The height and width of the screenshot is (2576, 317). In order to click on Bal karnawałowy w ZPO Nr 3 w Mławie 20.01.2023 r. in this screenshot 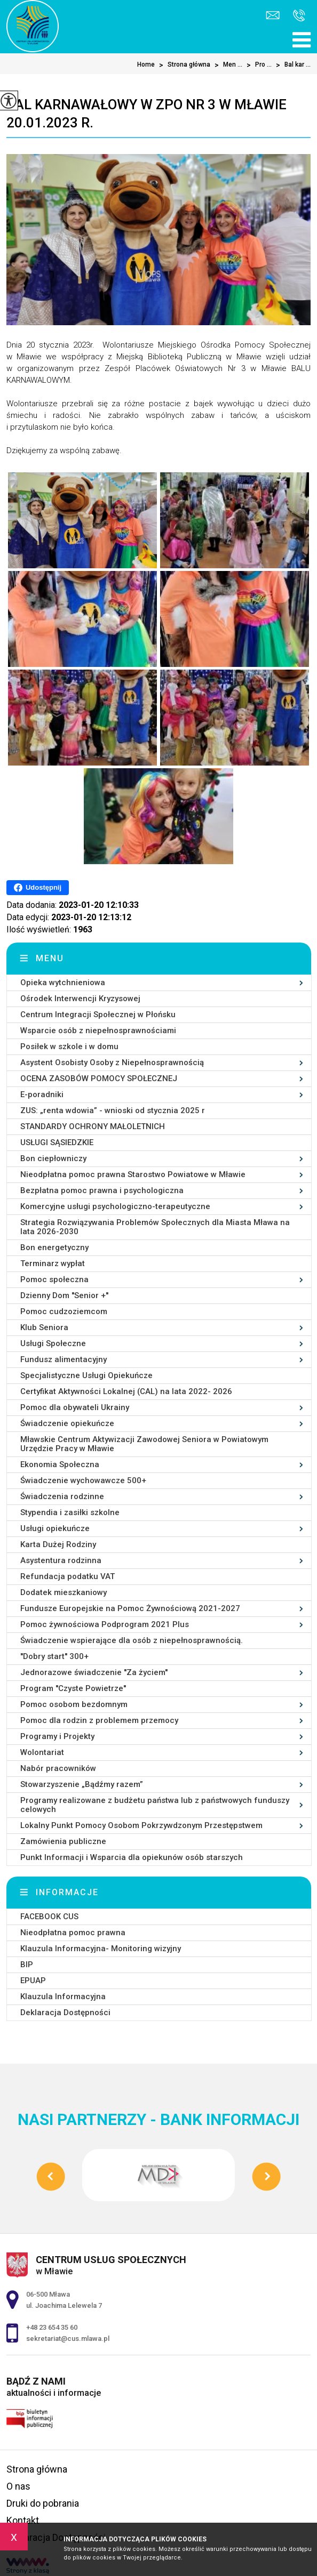, I will do `click(146, 113)`.